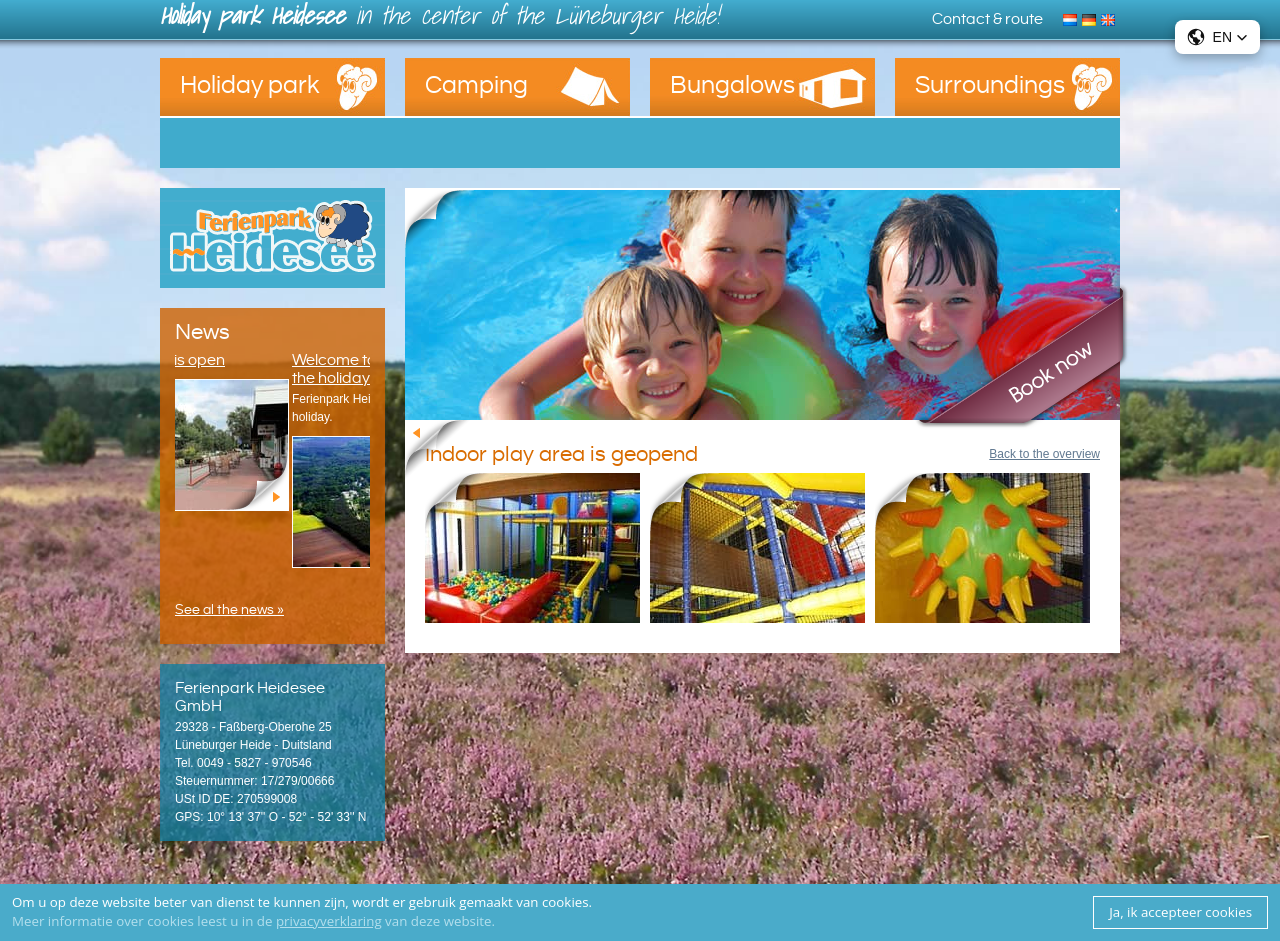 Image resolution: width=1280 pixels, height=941 pixels. I want to click on Surroundings, so click(990, 85).